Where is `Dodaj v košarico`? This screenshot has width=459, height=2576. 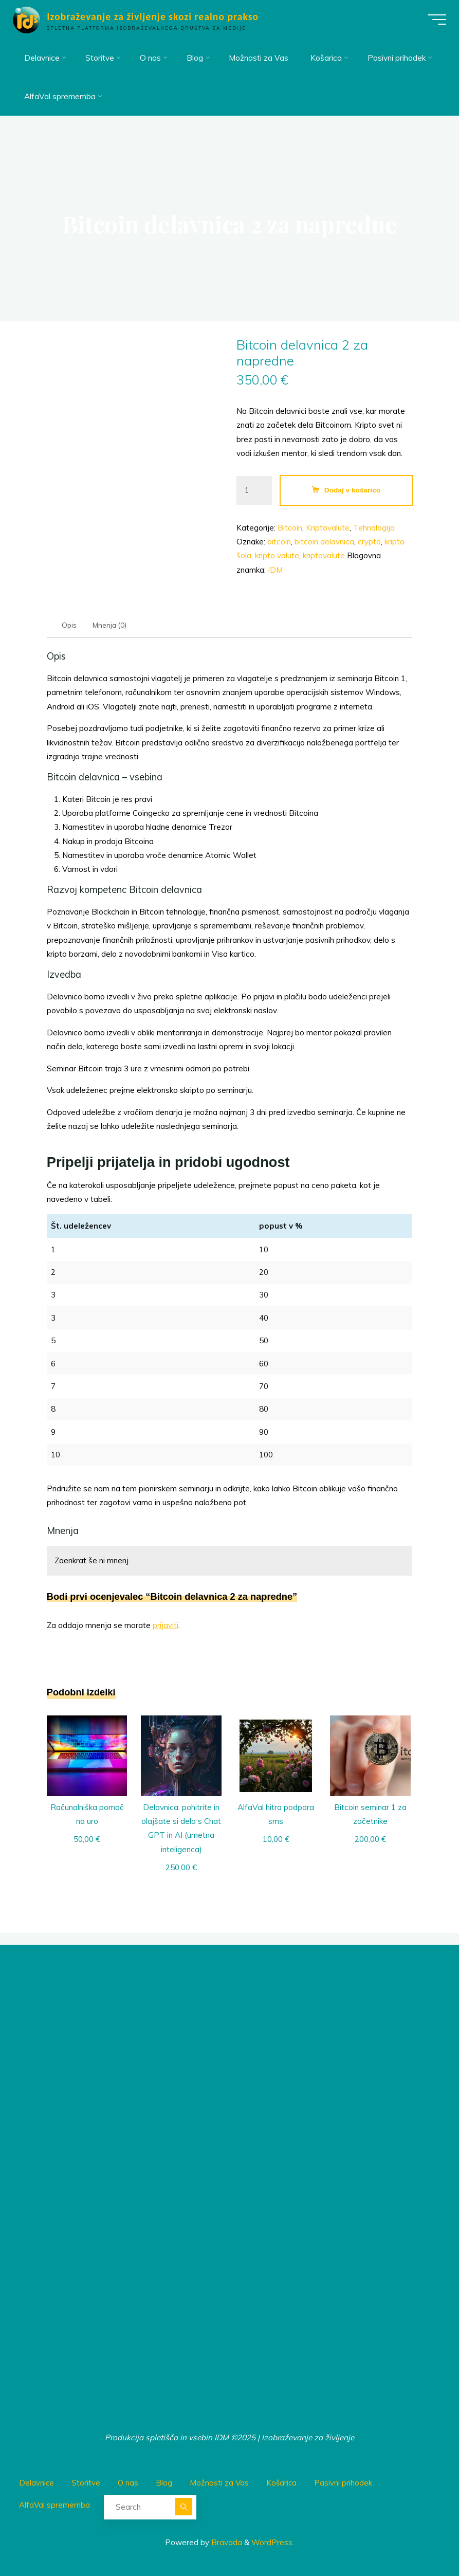 Dodaj v košarico is located at coordinates (352, 490).